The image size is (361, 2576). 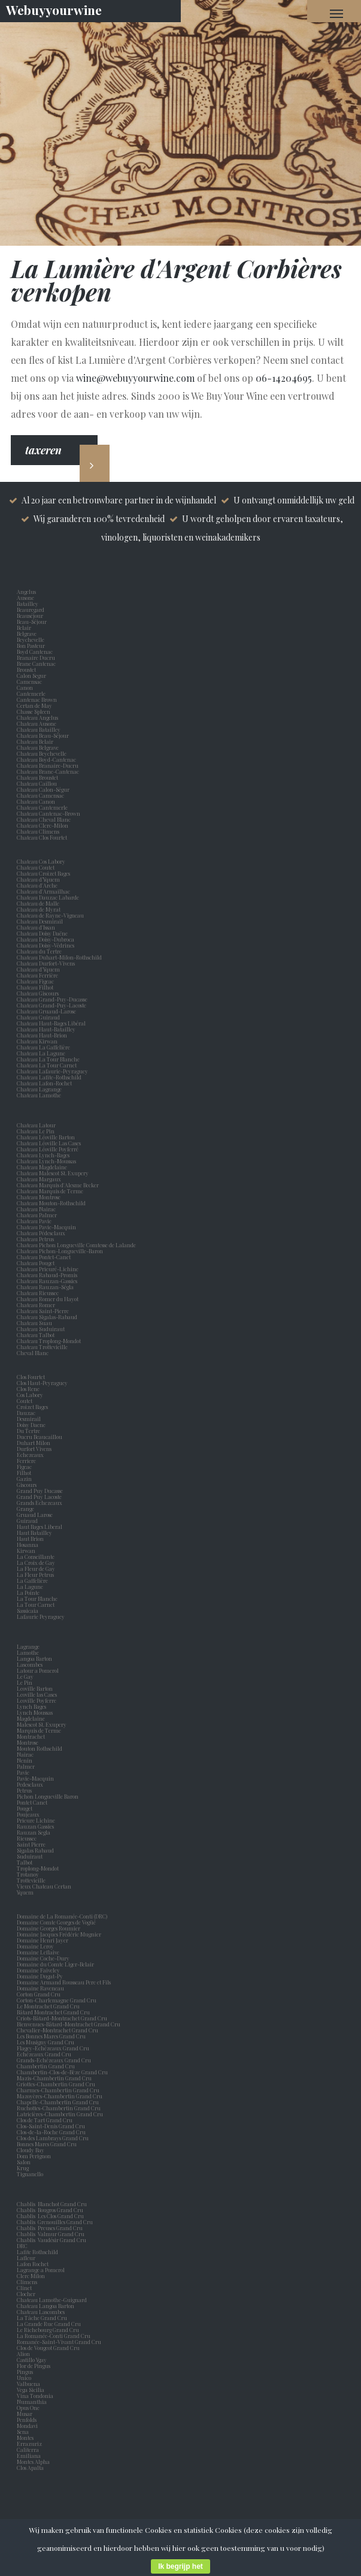 I want to click on Domaine Dugat-Py, so click(x=40, y=1976).